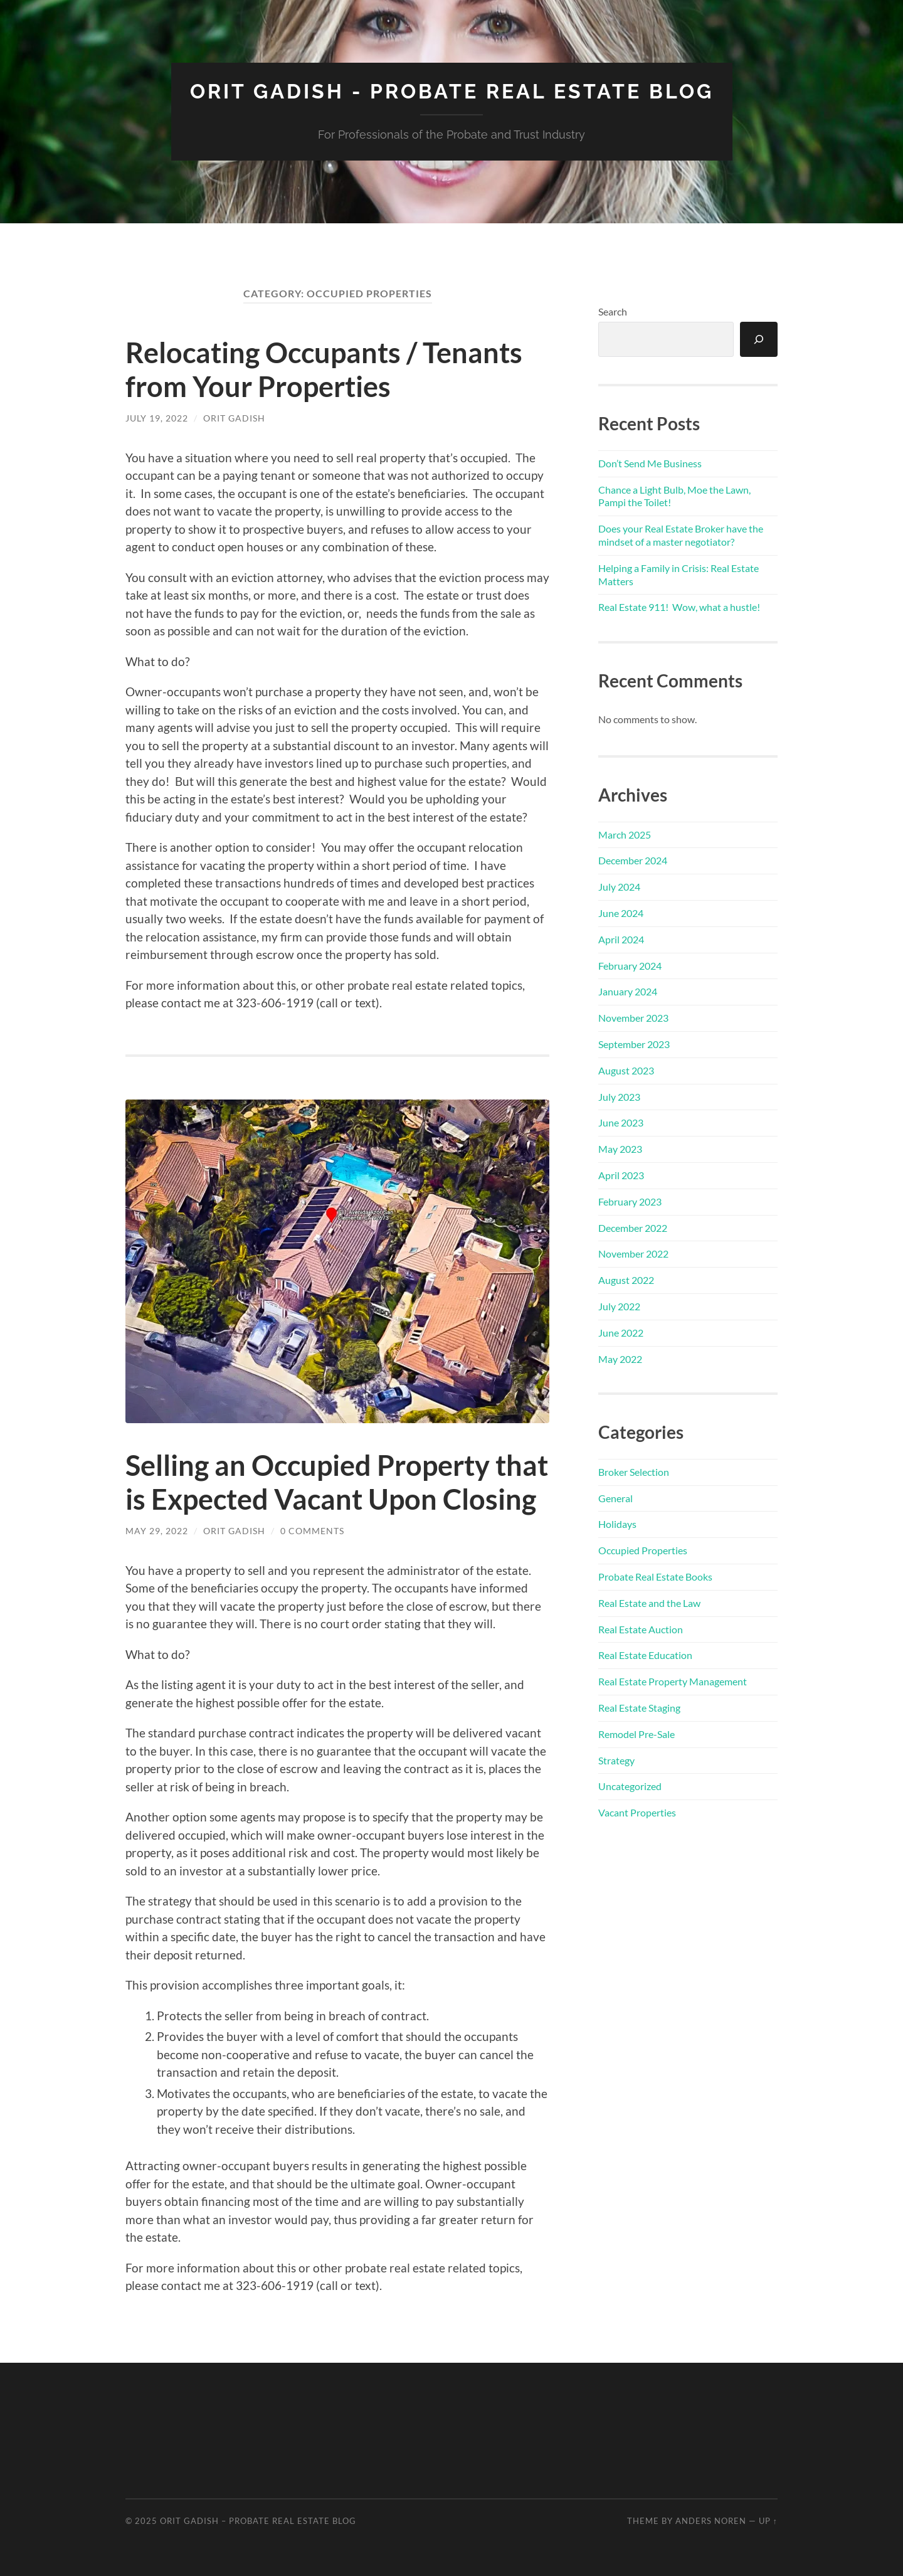 The width and height of the screenshot is (903, 2576). What do you see at coordinates (759, 339) in the screenshot?
I see `[Search]` at bounding box center [759, 339].